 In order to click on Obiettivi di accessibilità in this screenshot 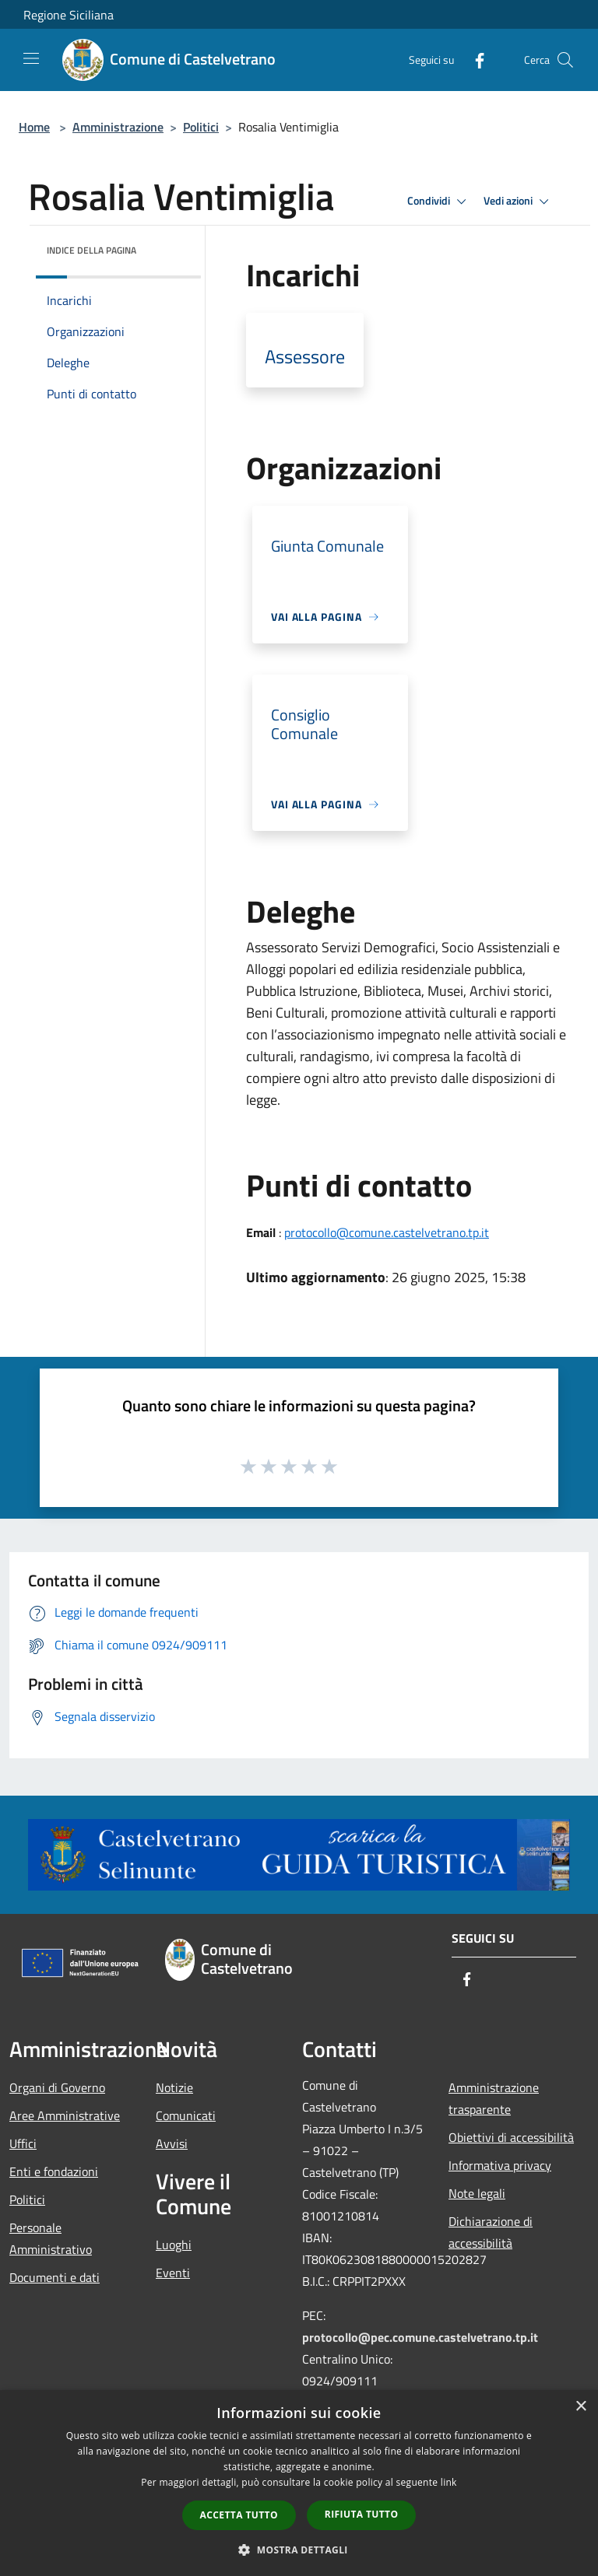, I will do `click(511, 2137)`.